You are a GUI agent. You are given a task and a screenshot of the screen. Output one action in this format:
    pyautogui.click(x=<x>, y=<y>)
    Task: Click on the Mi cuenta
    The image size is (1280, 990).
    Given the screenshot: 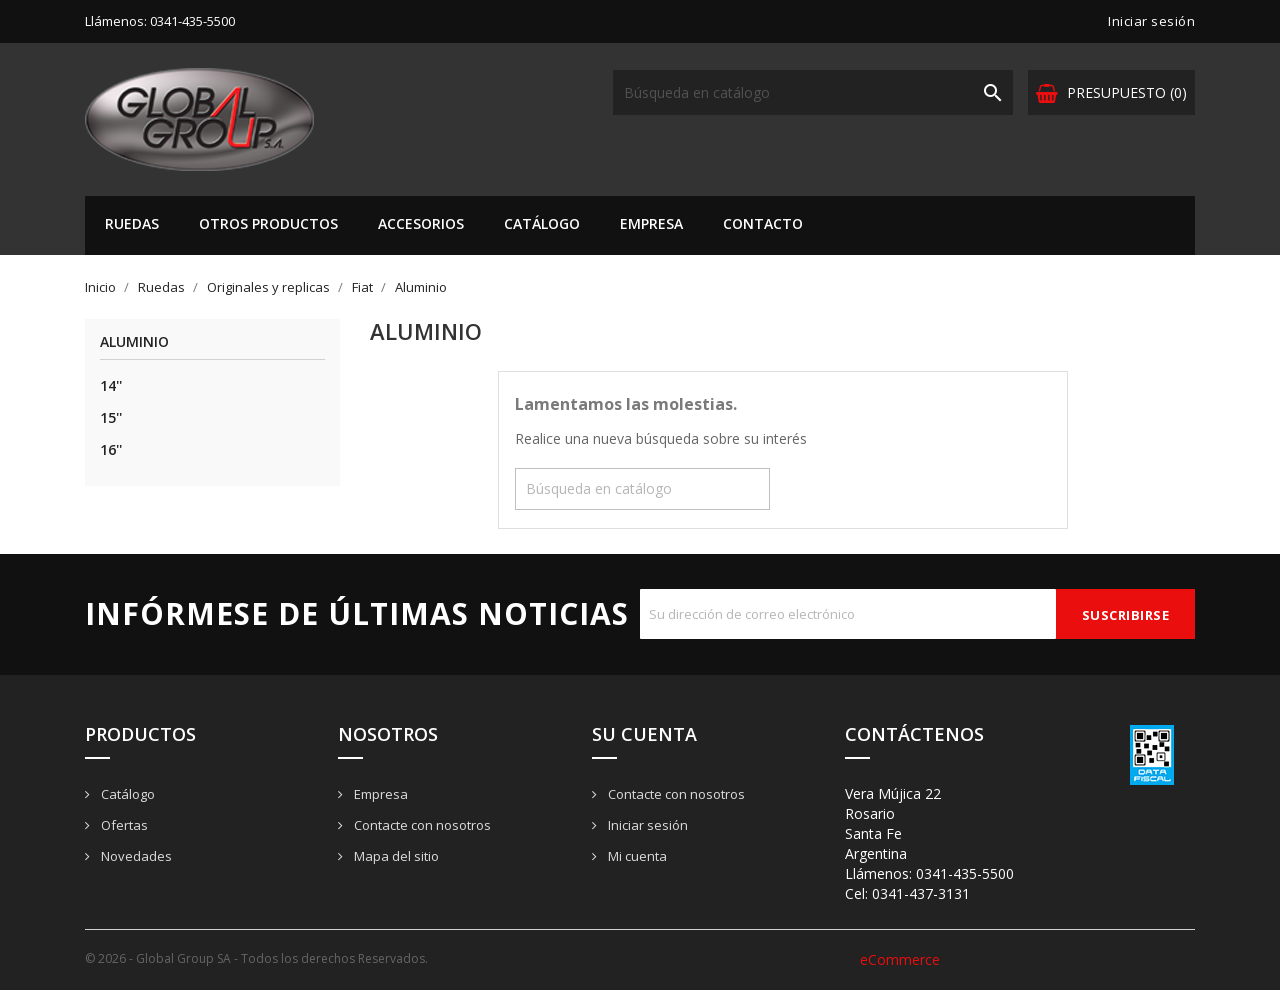 What is the action you would take?
    pyautogui.click(x=636, y=856)
    